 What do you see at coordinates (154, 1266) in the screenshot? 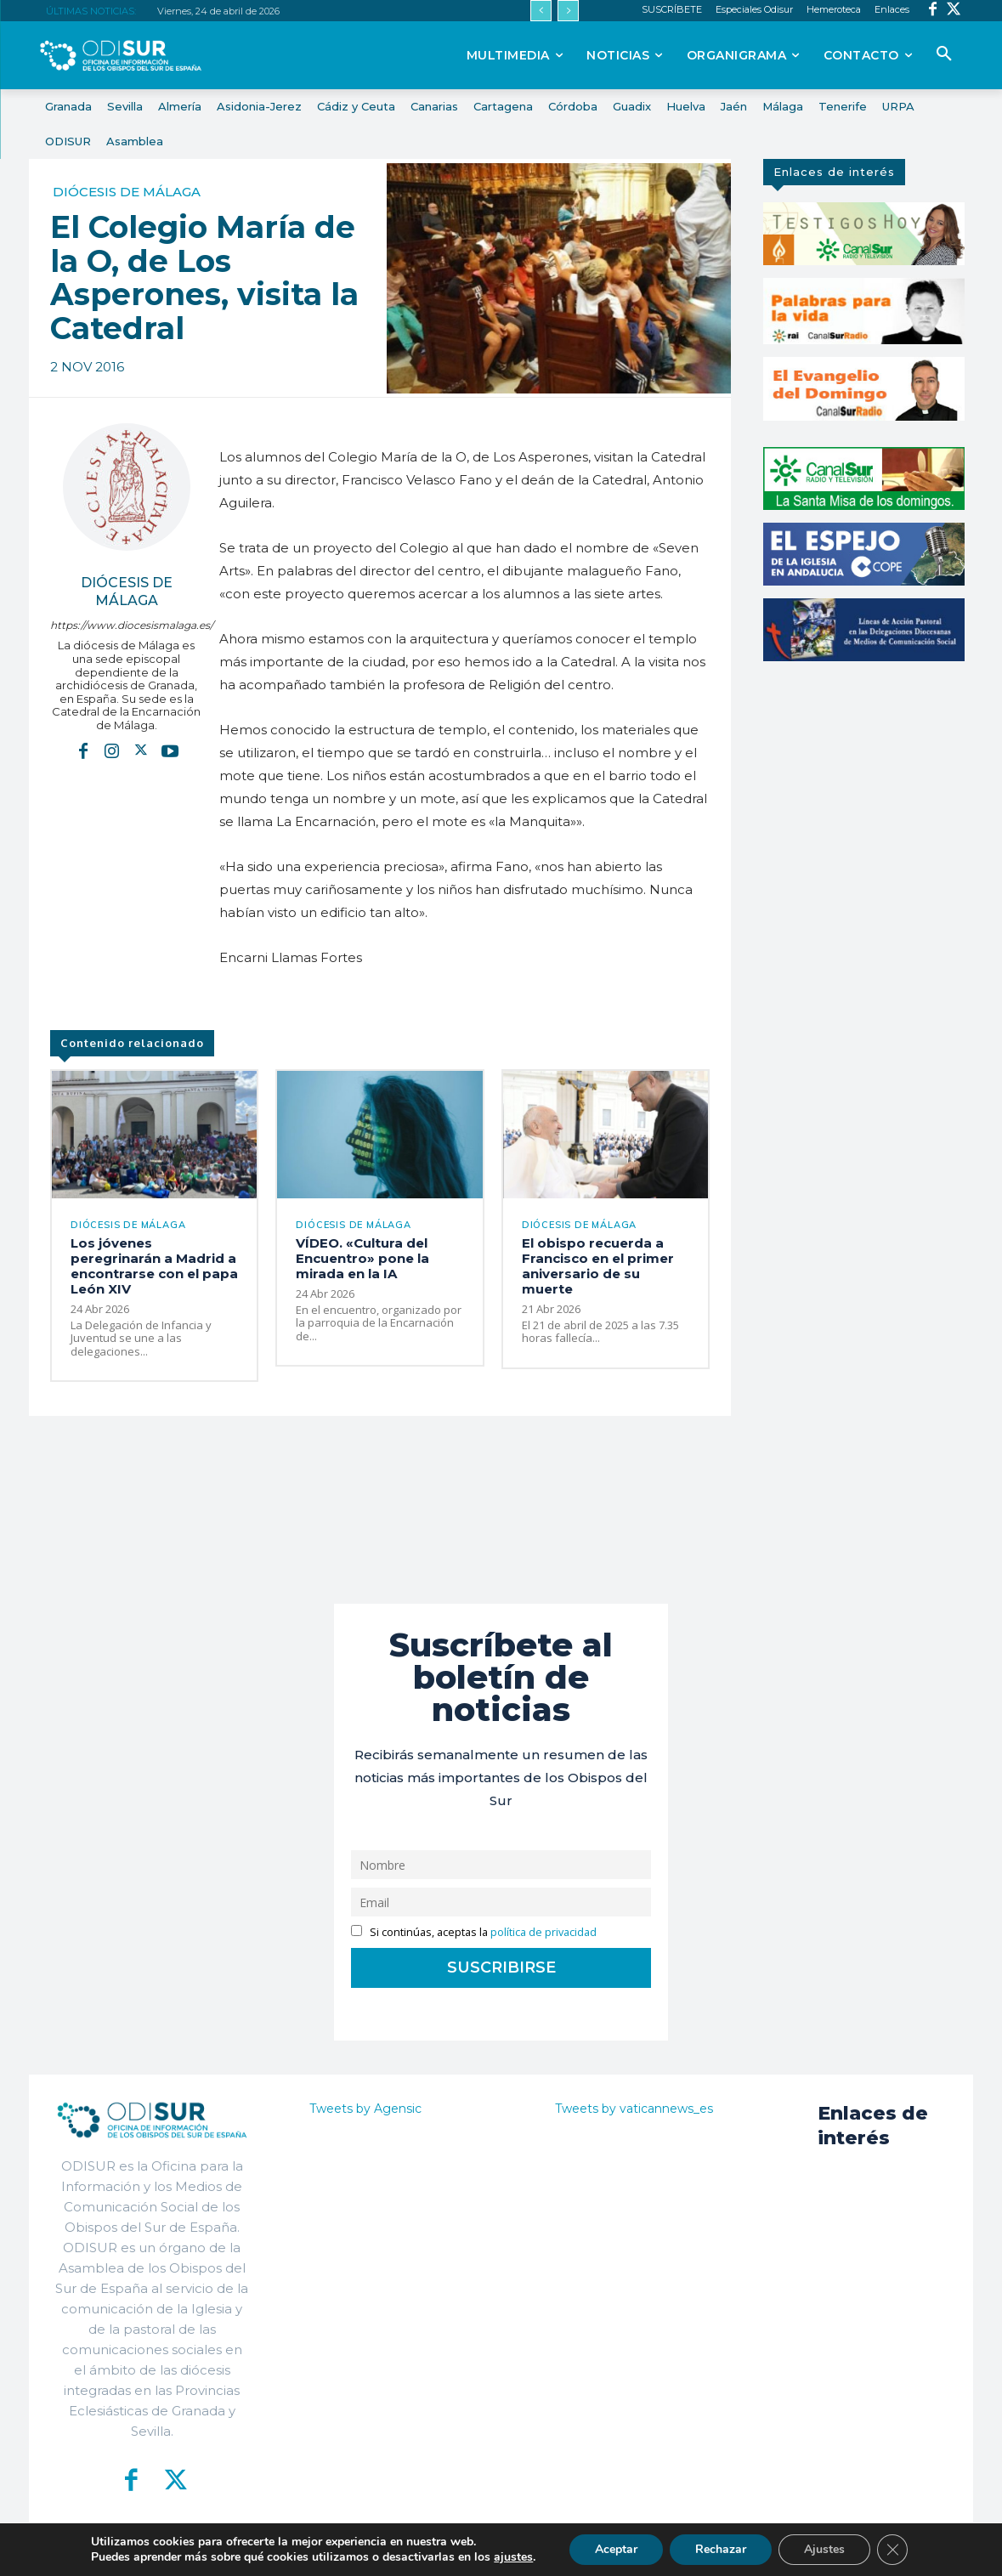
I see `Los jóvenes peregrinarán a Madrid a encontrarse con el papa León XIV` at bounding box center [154, 1266].